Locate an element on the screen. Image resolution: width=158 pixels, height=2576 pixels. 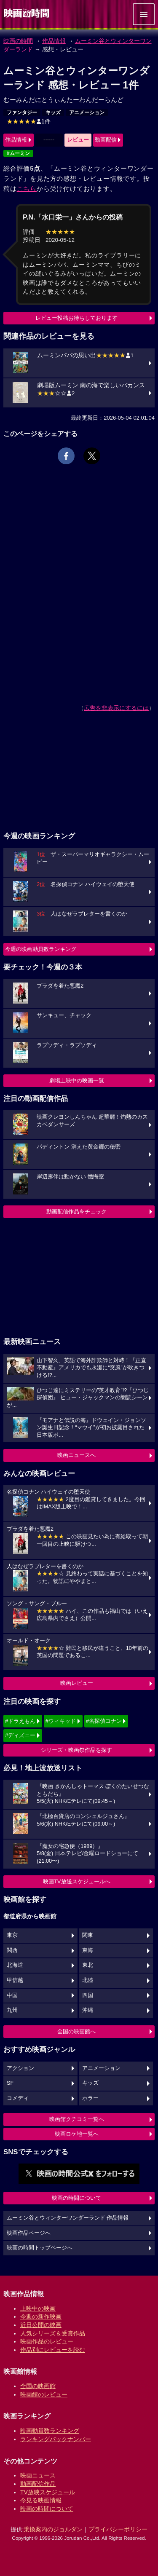
ファンタジー is located at coordinates (22, 112).